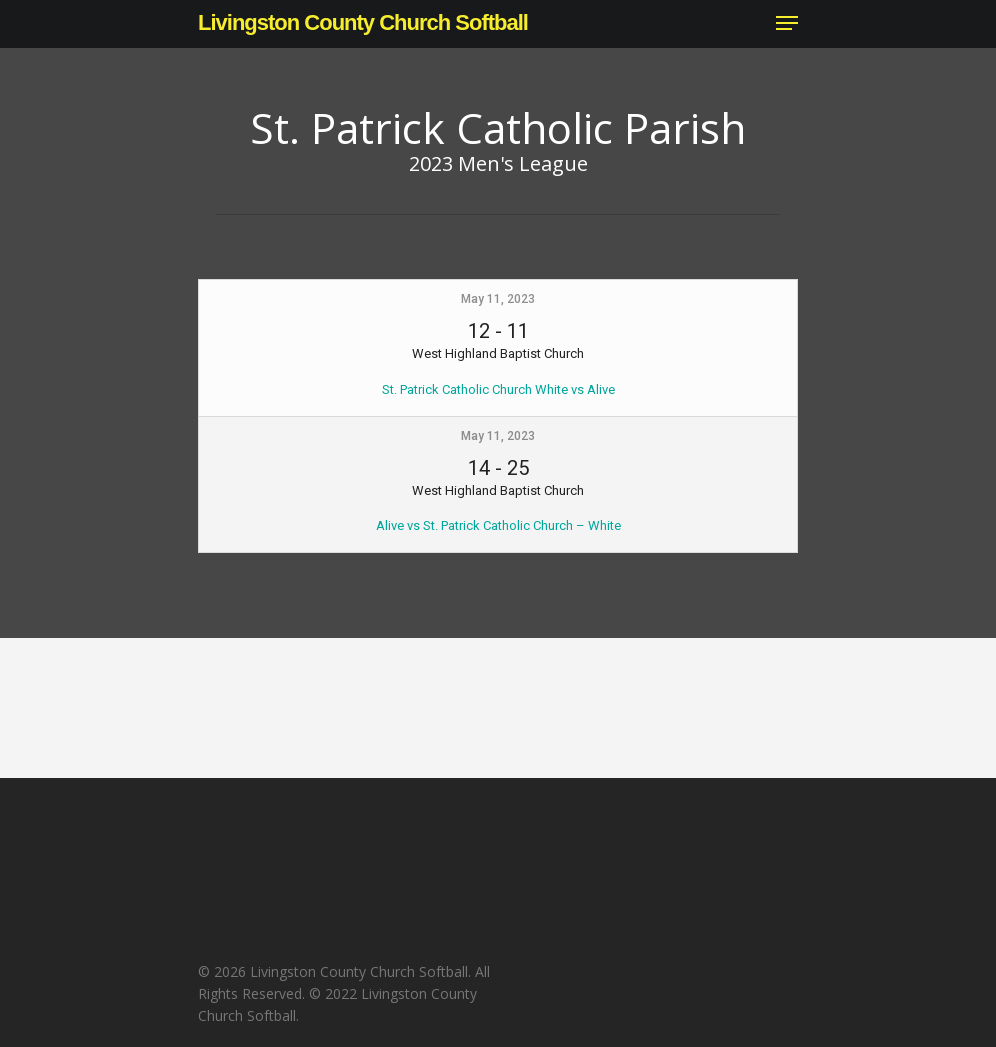  I want to click on Livingston County Church Softball, so click(363, 23).